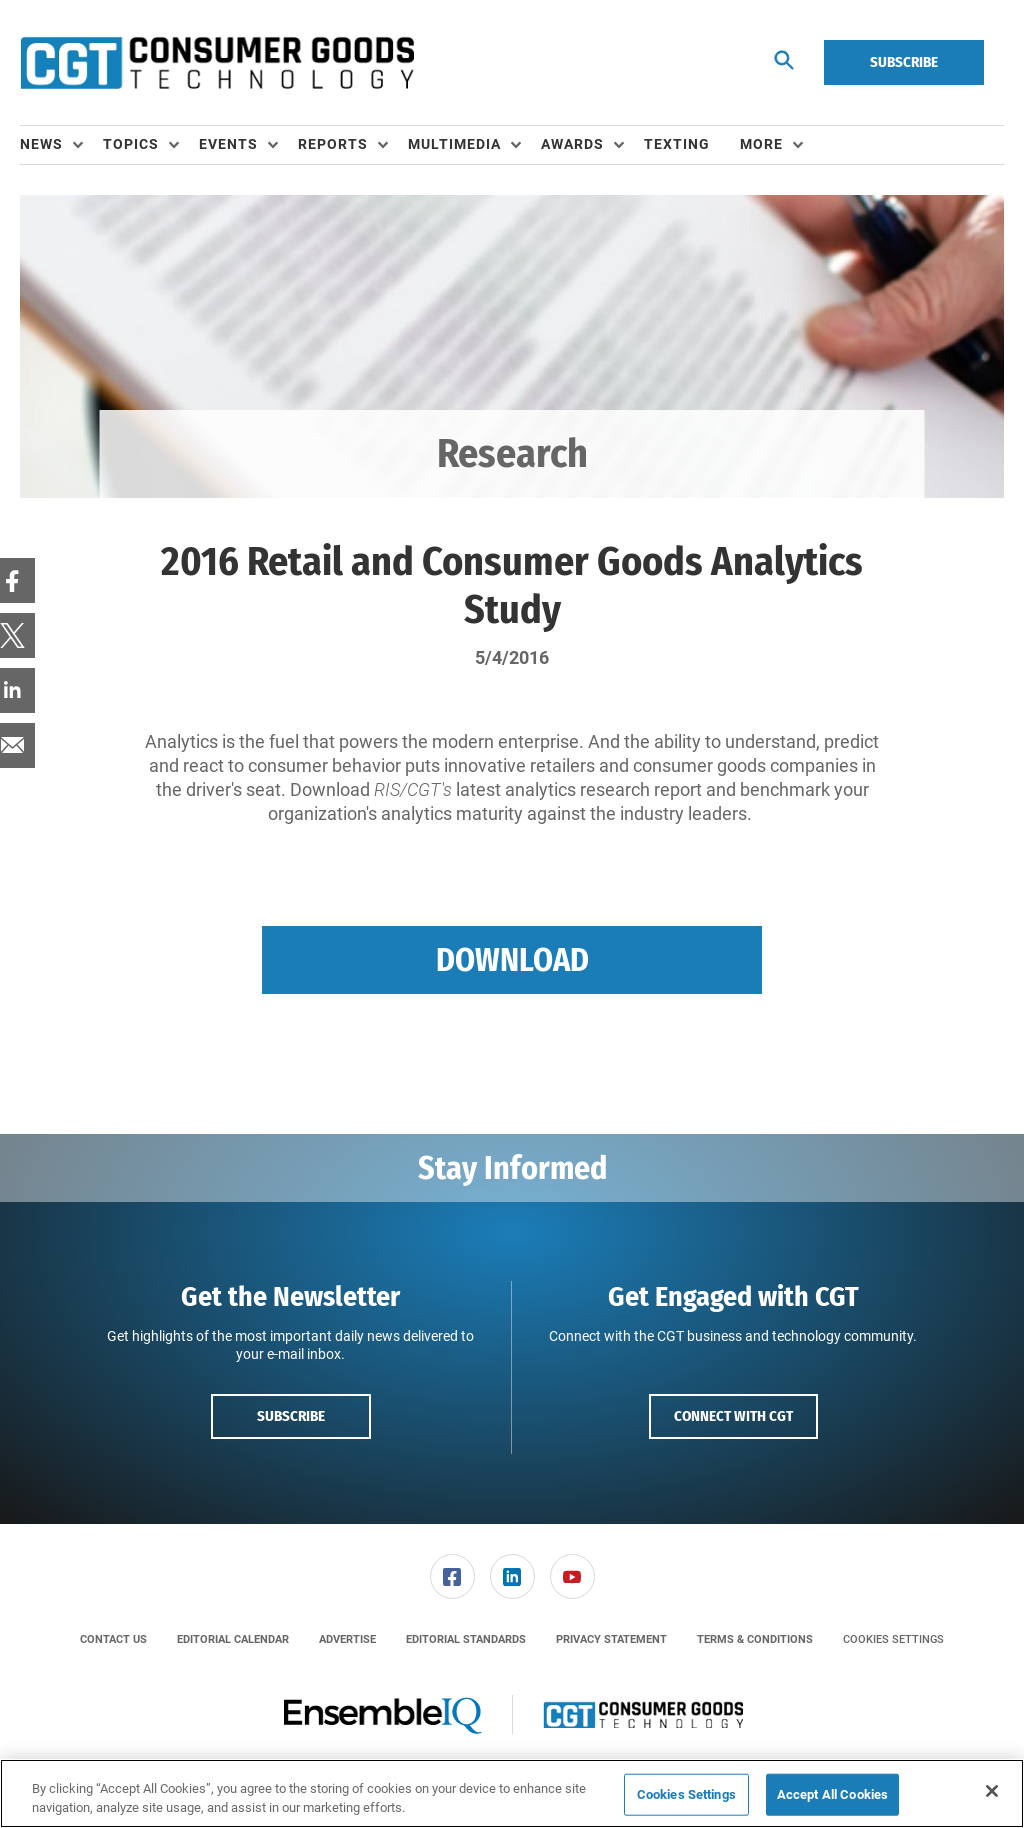  Describe the element at coordinates (572, 144) in the screenshot. I see `Awards [button]` at that location.